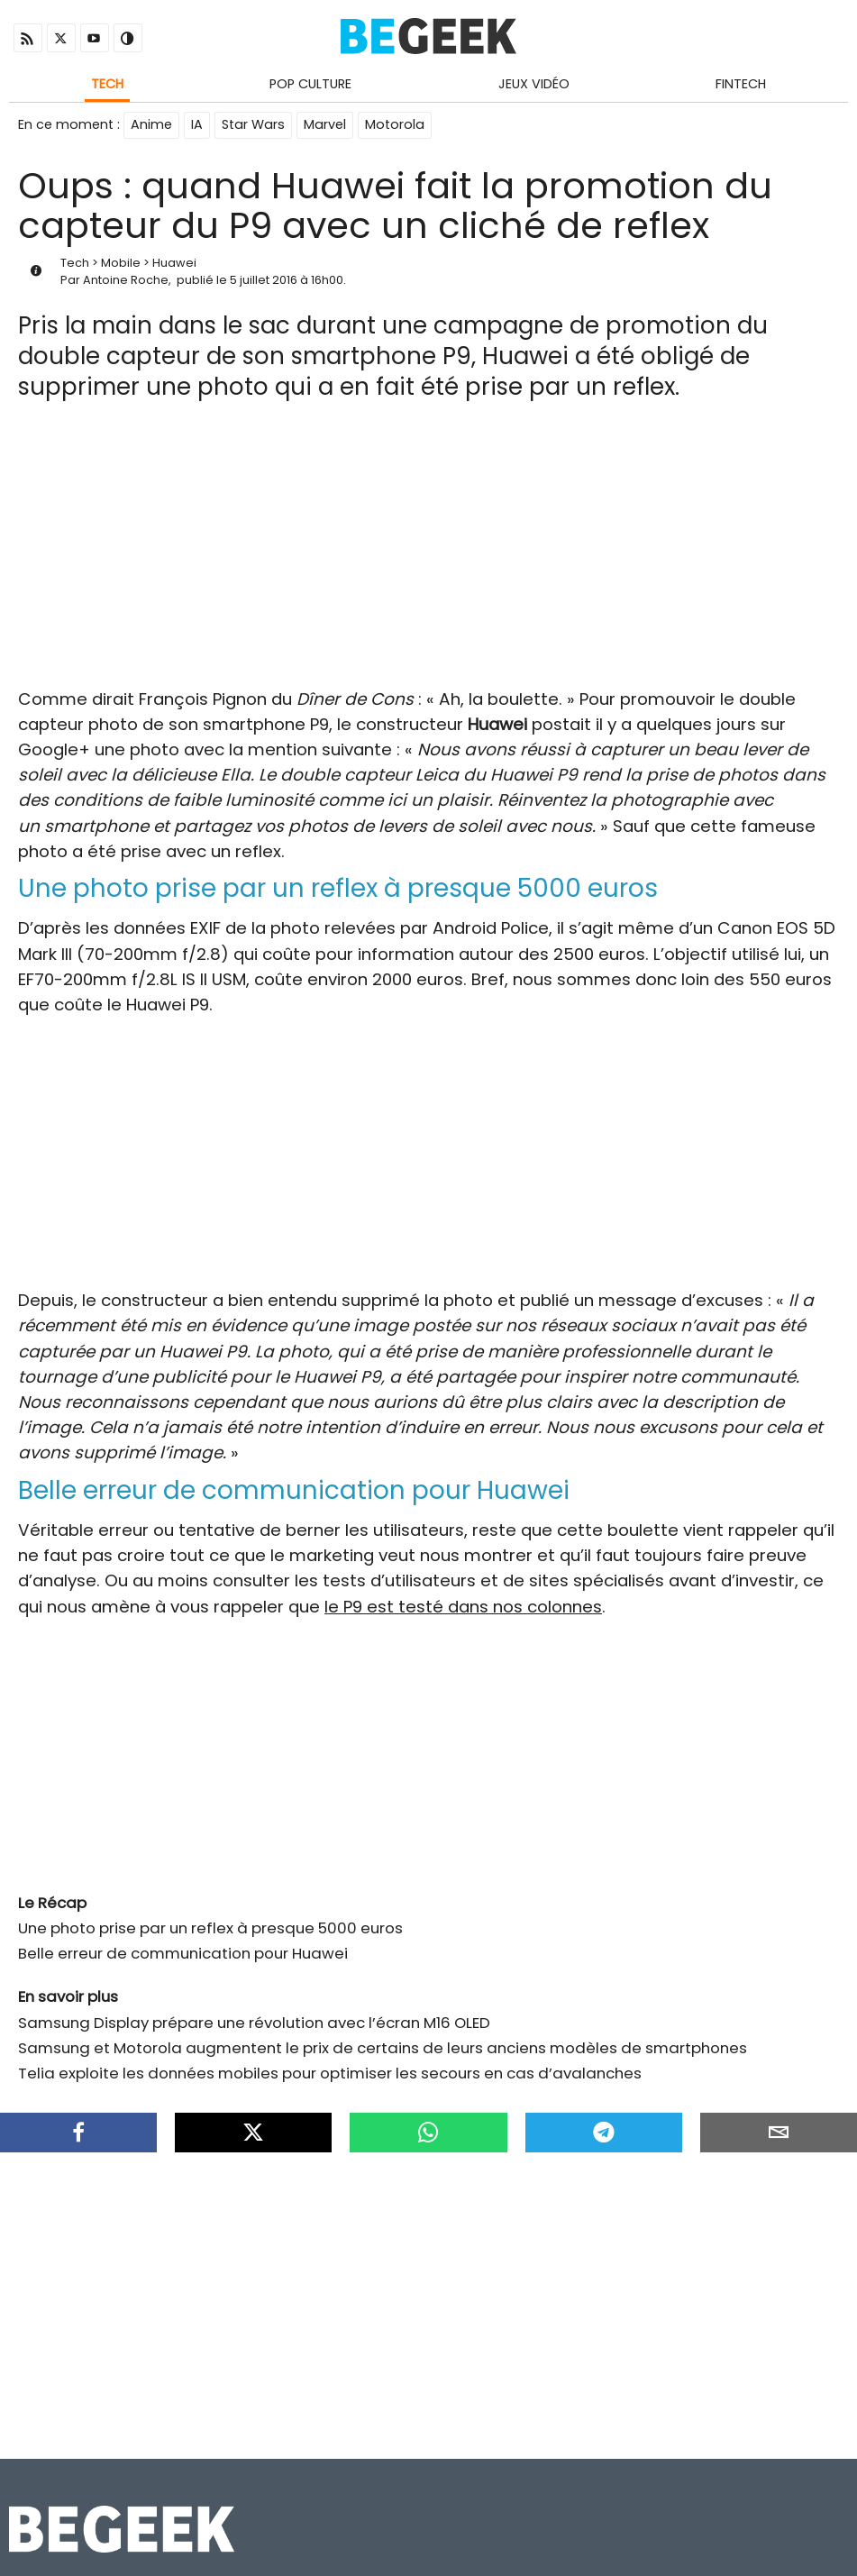 This screenshot has height=2576, width=857. I want to click on Motorola, so click(394, 124).